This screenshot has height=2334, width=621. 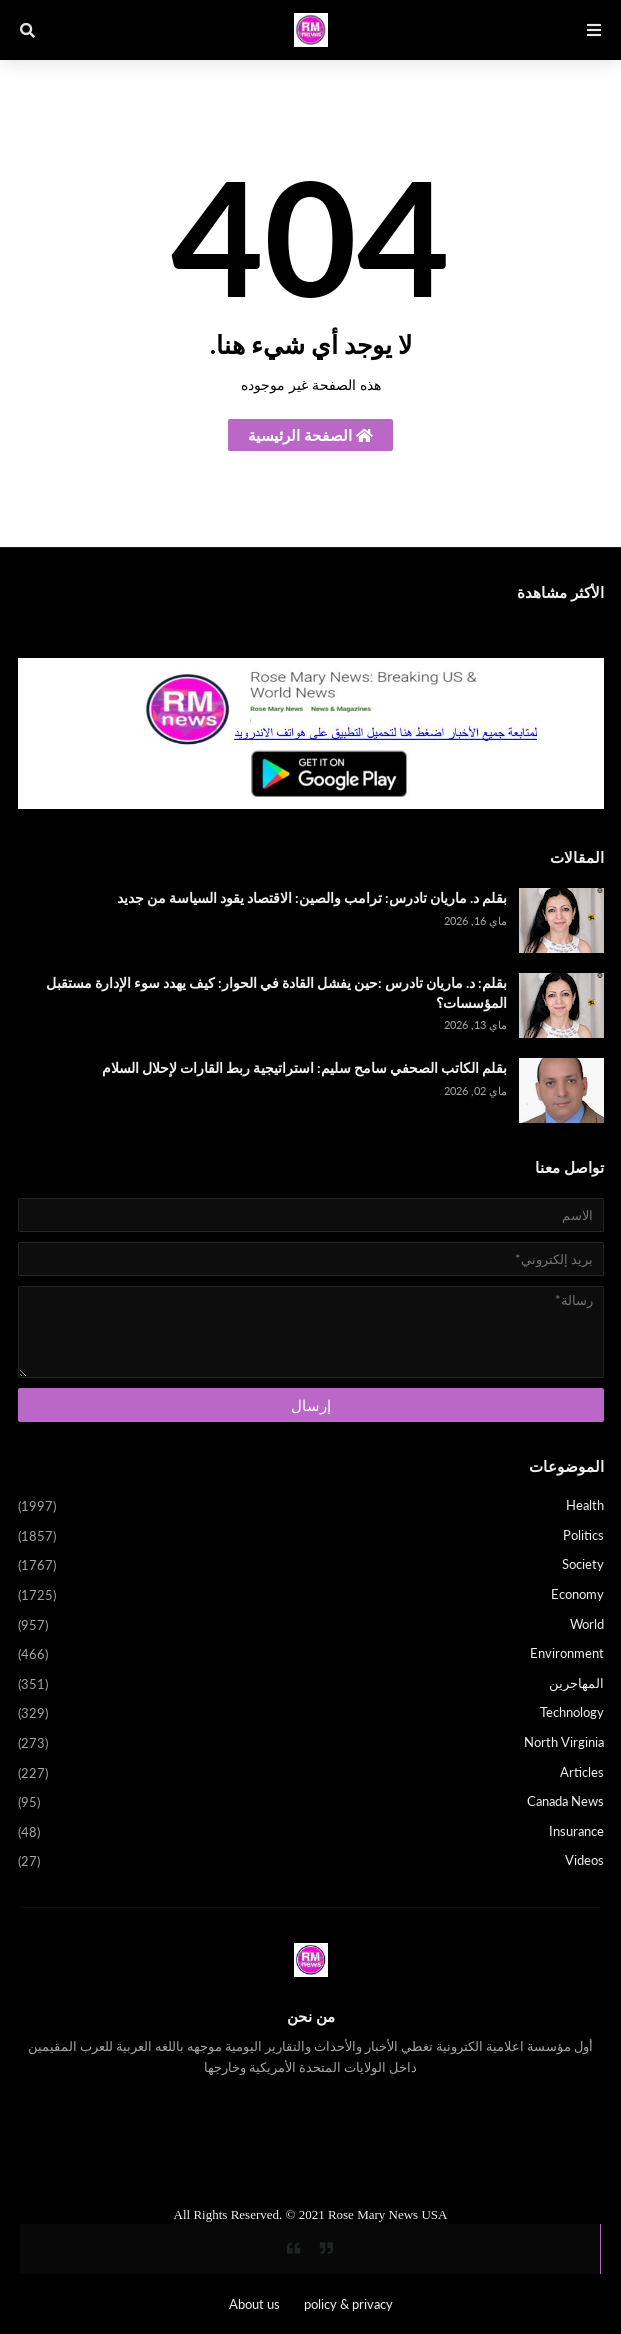 I want to click on About us, so click(x=254, y=2304).